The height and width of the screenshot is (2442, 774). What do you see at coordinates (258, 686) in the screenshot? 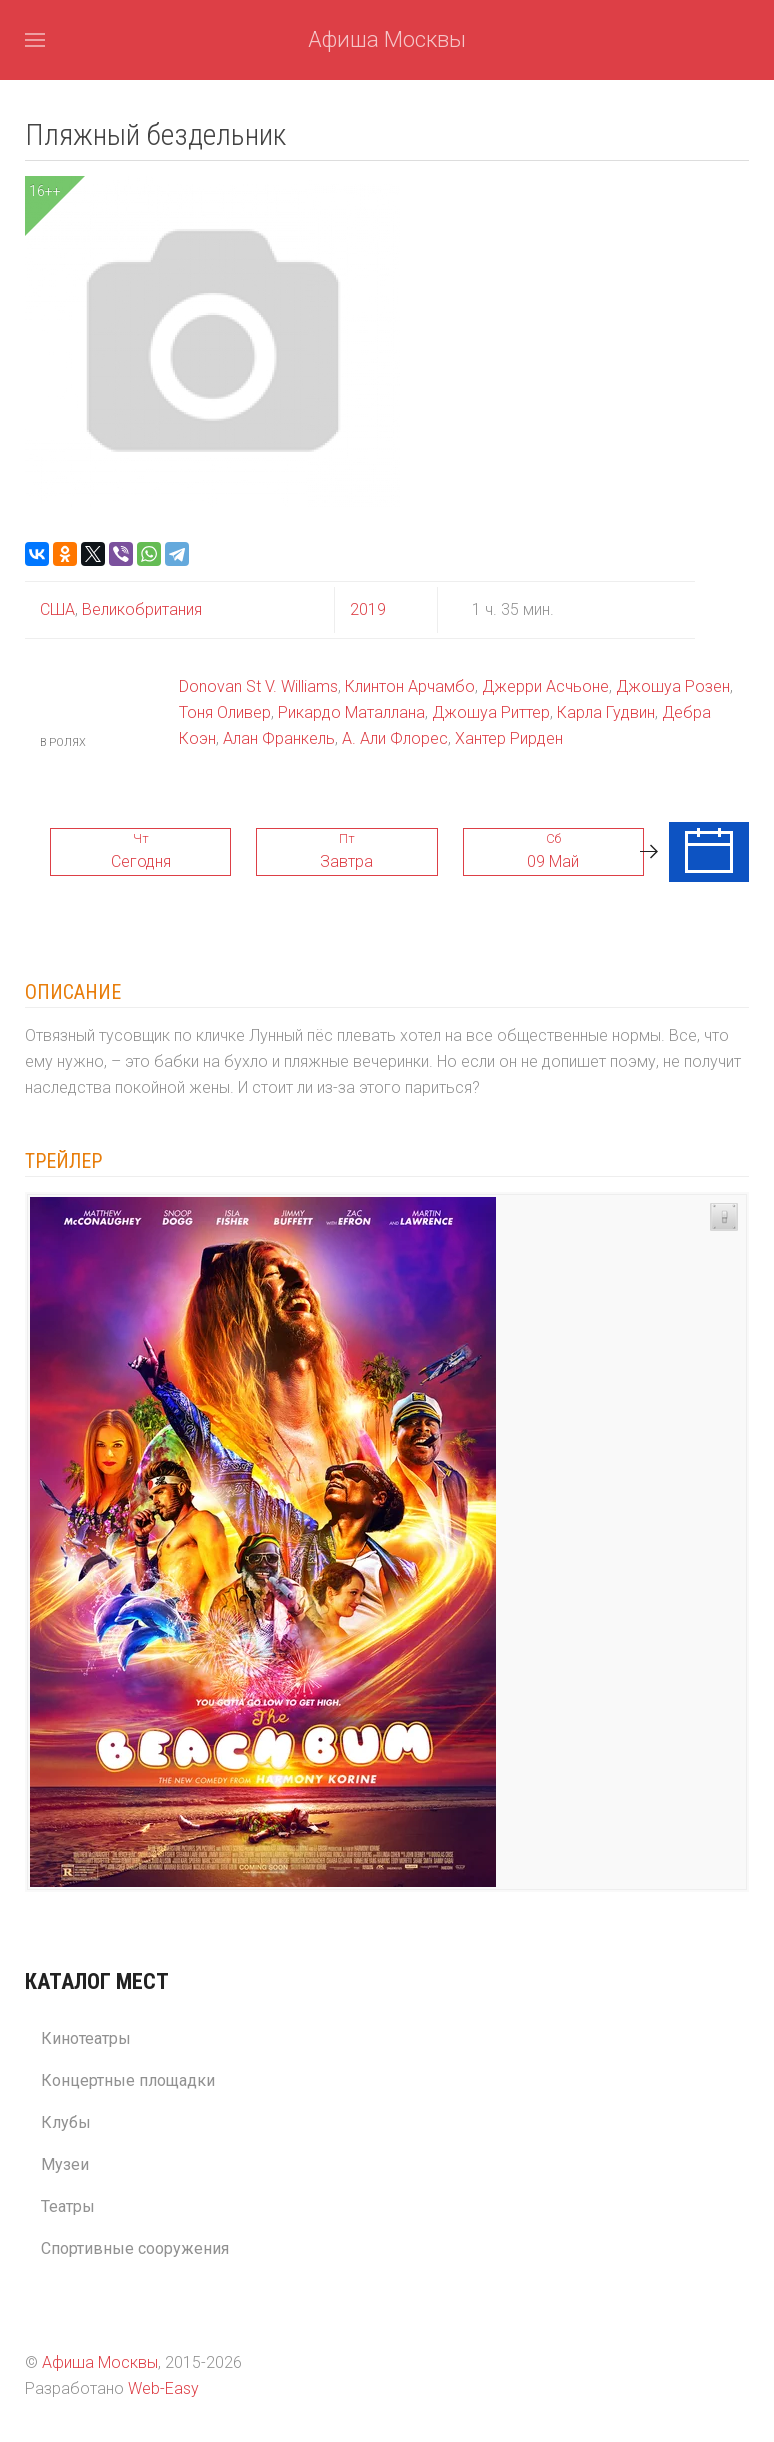
I see `Donovan St V. Williams` at bounding box center [258, 686].